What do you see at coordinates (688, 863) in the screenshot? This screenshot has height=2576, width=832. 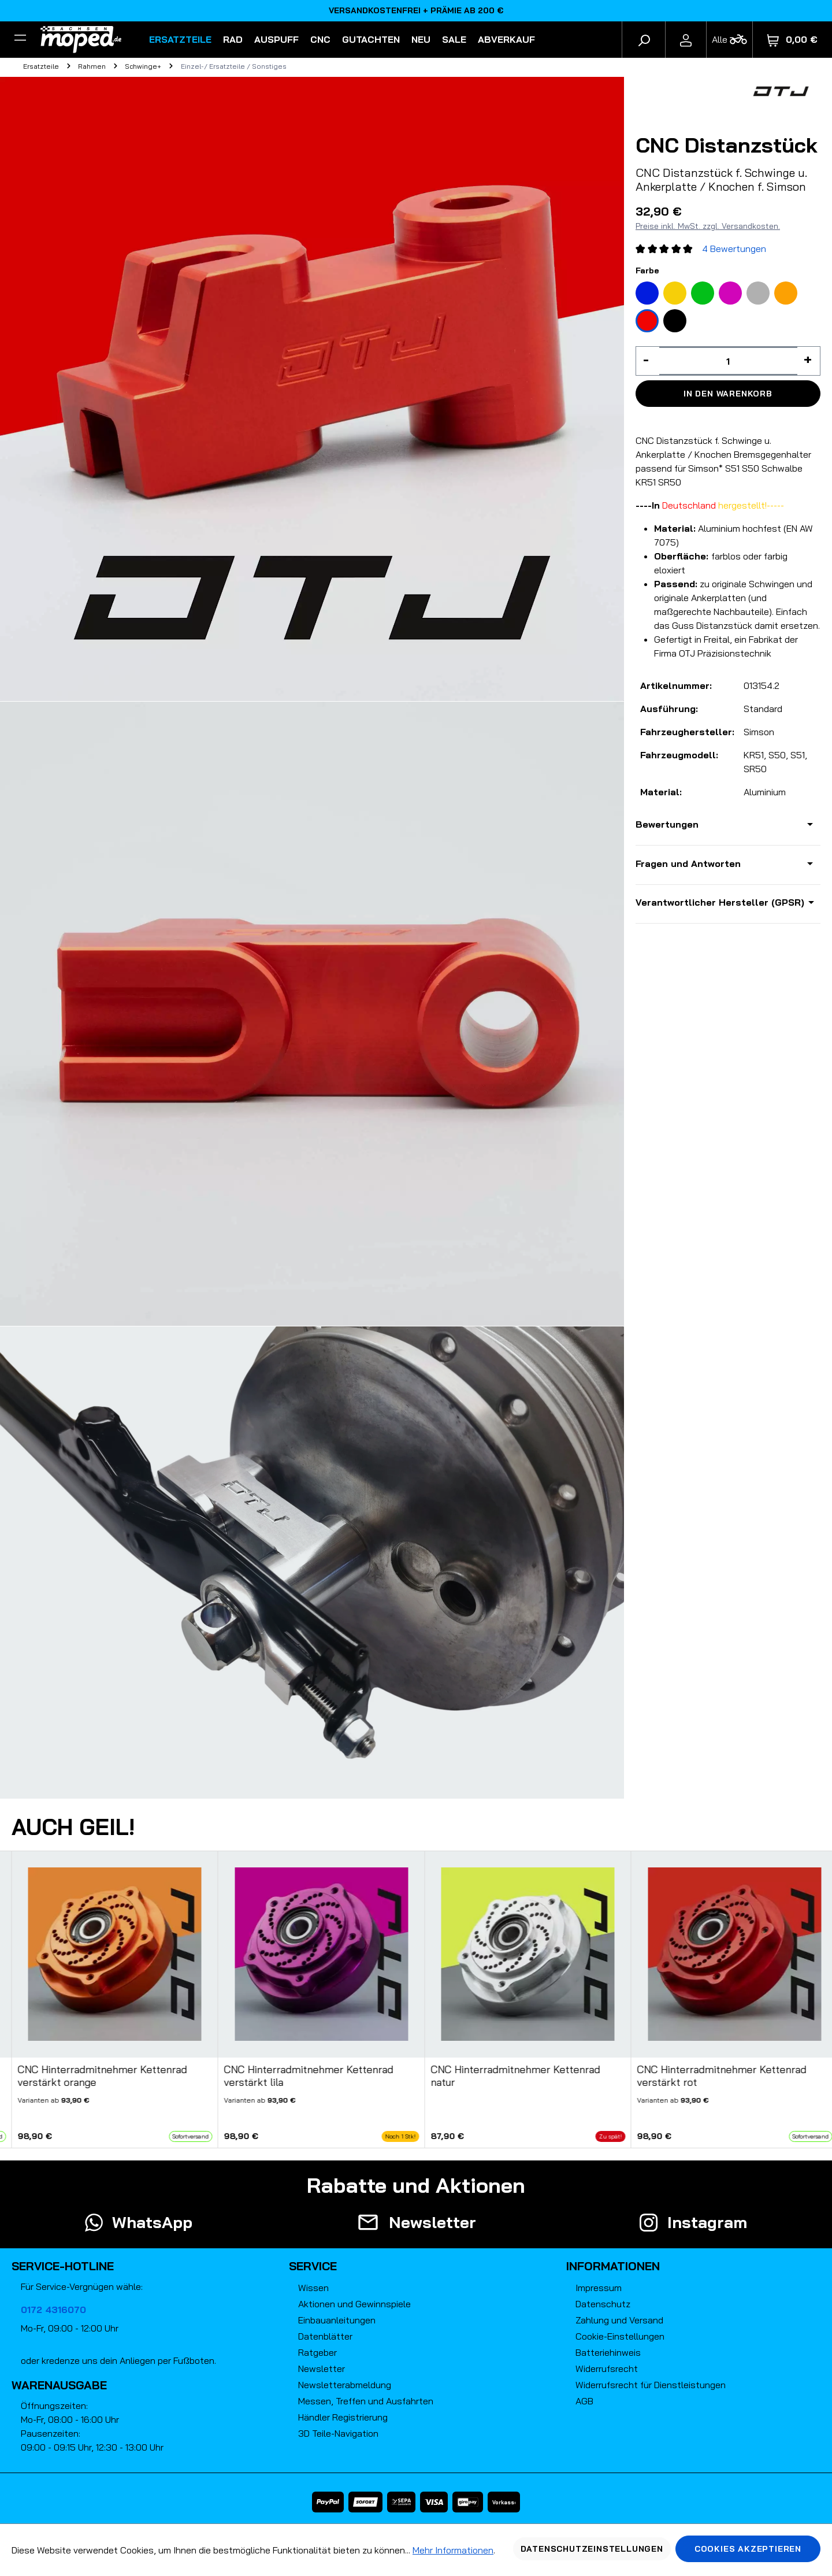 I see `Fragen und Antworten` at bounding box center [688, 863].